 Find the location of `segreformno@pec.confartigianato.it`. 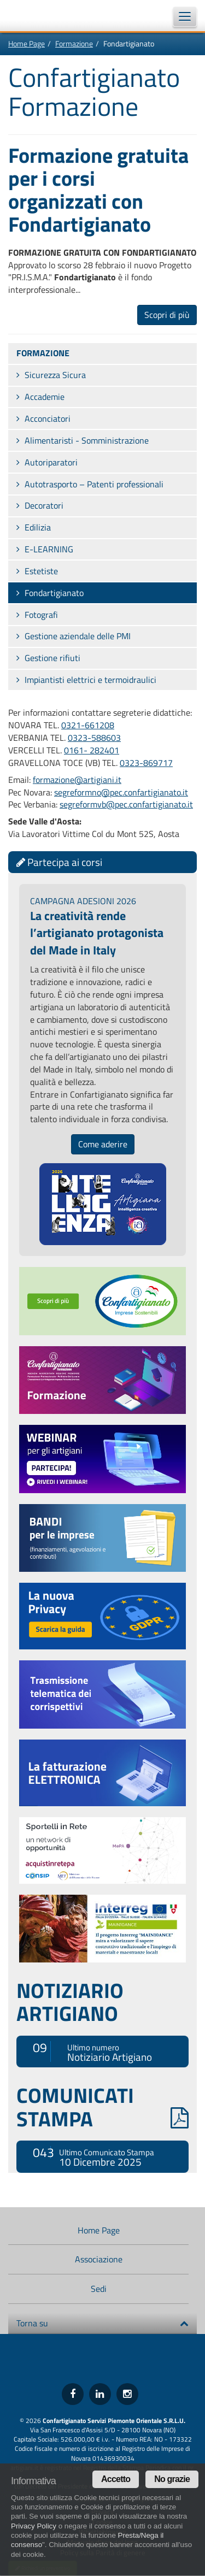

segreformno@pec.confartigianato.it is located at coordinates (121, 792).